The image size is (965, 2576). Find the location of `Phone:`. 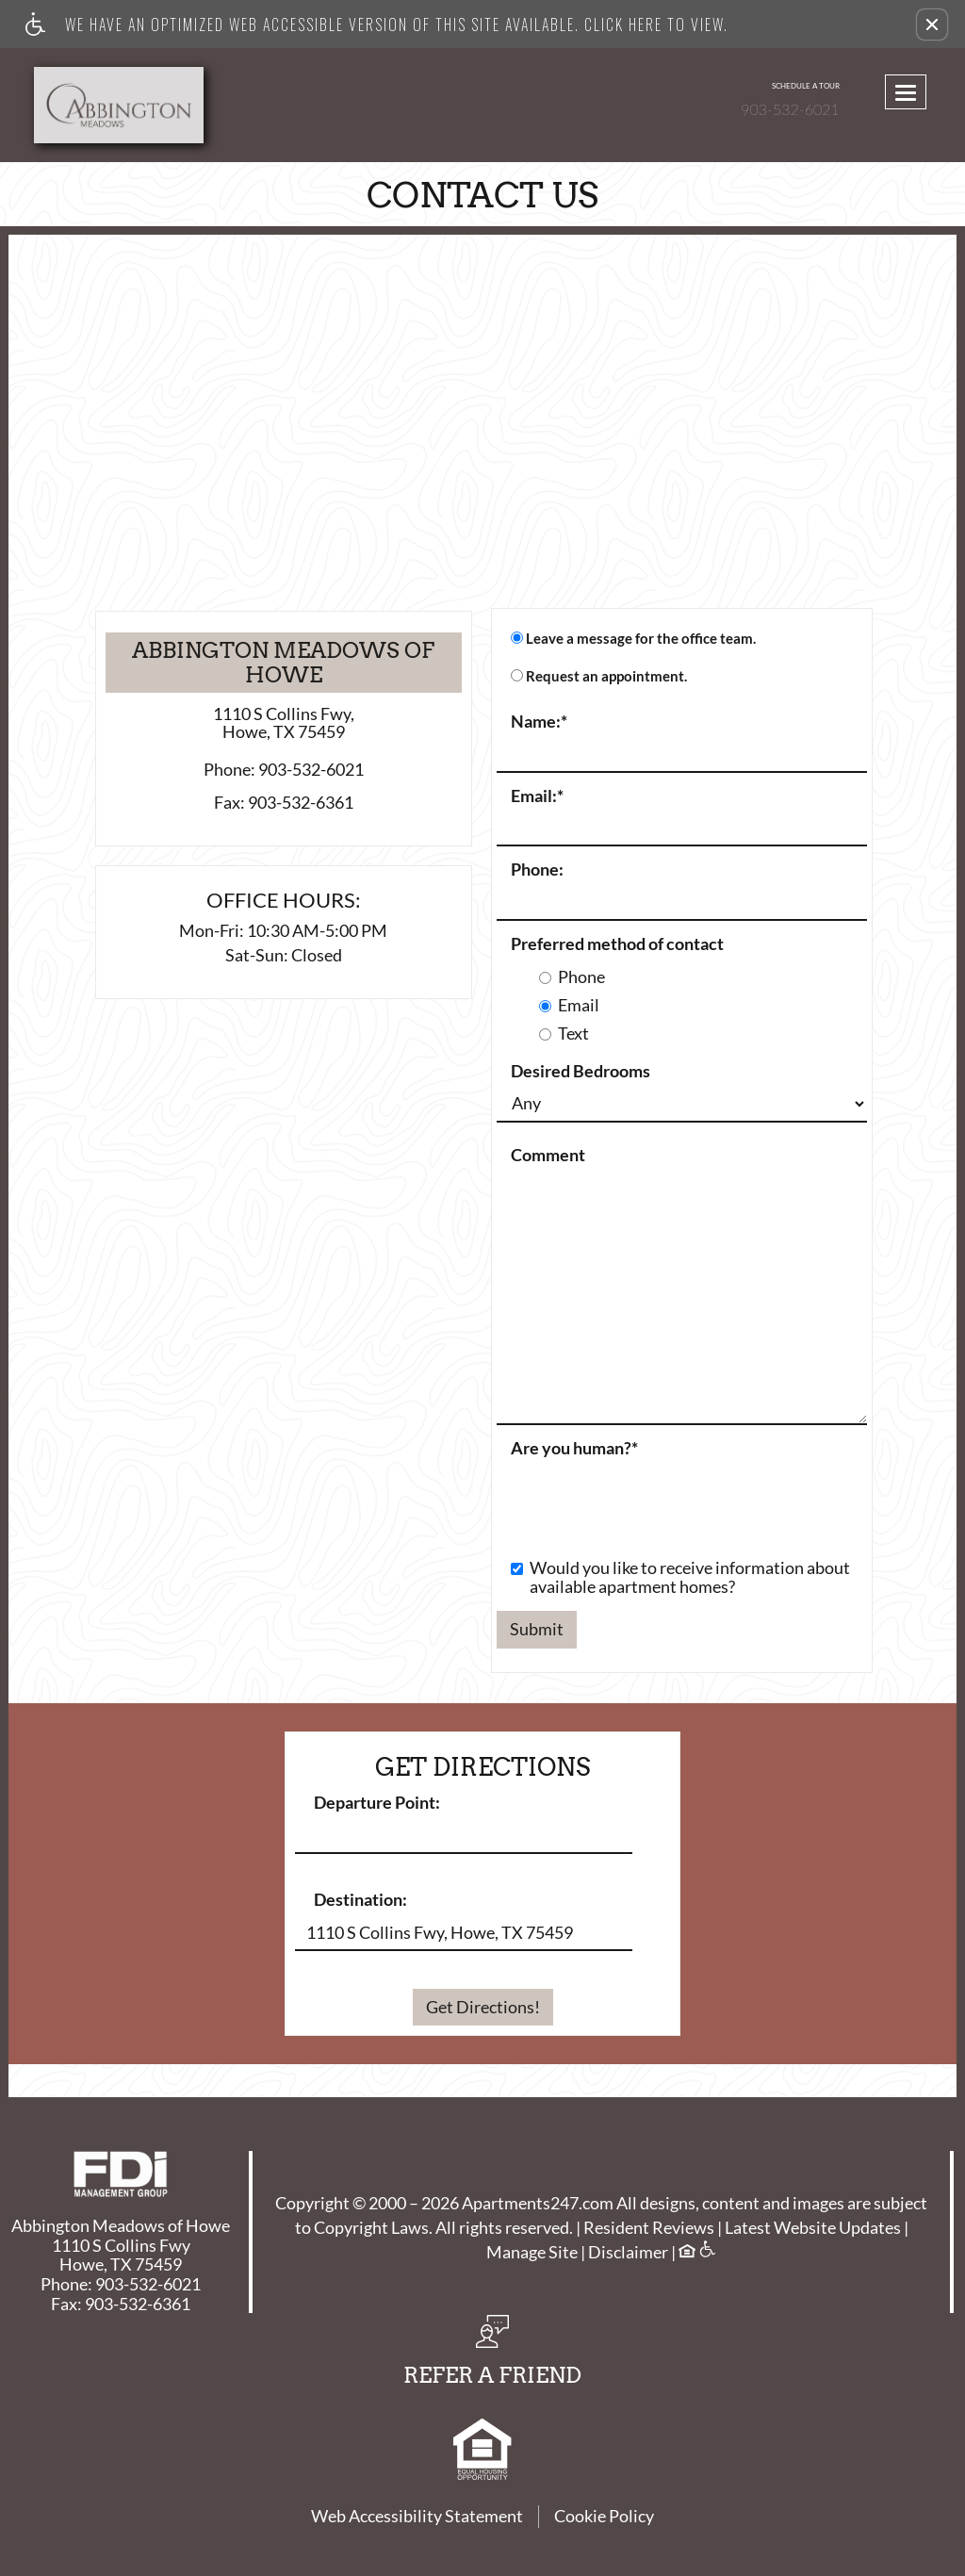

Phone: is located at coordinates (537, 870).